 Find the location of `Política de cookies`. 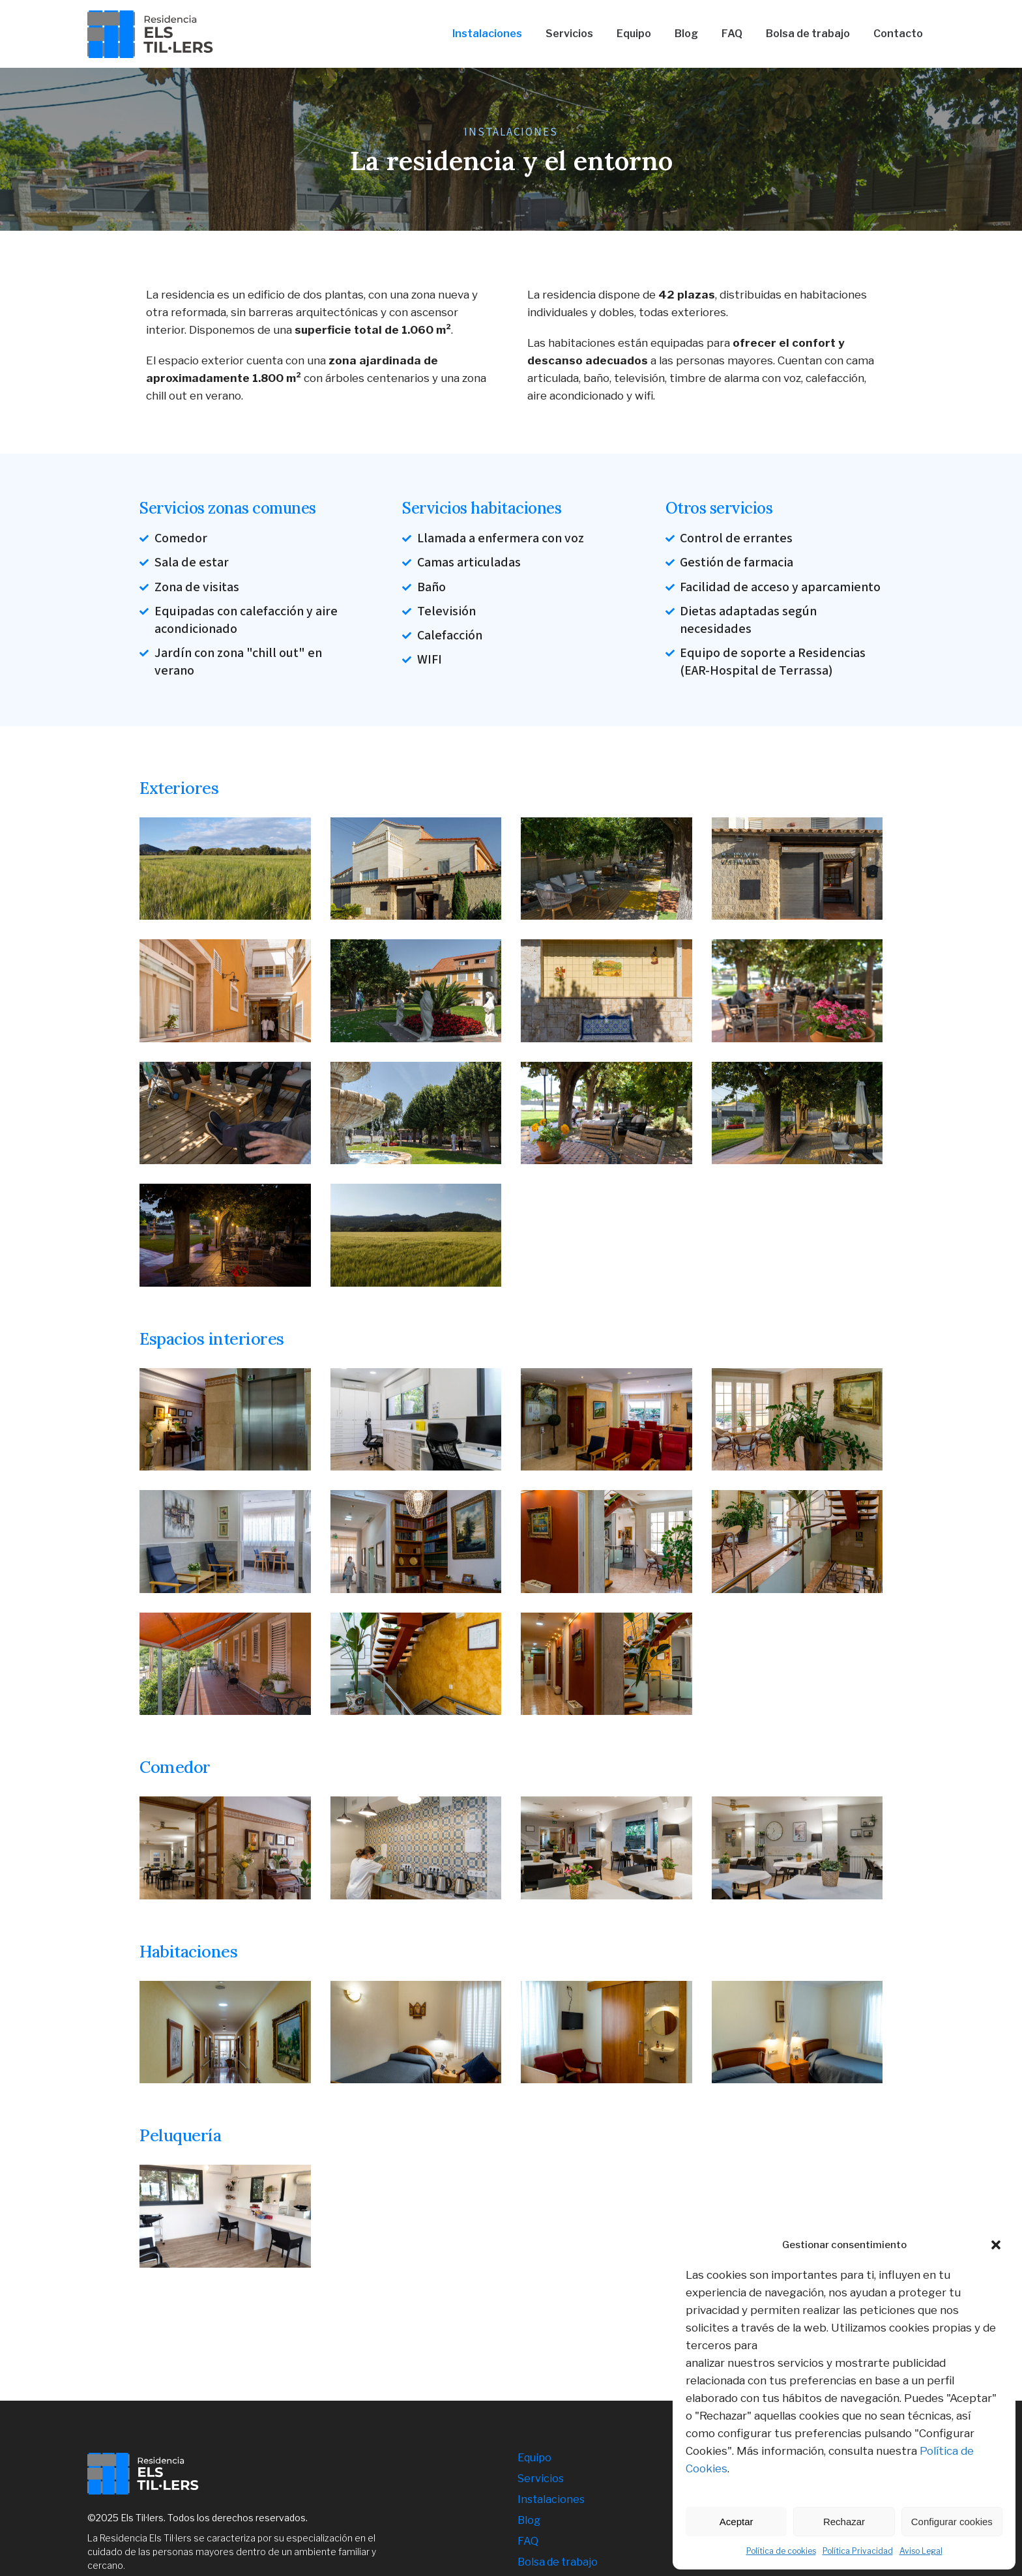

Política de cookies is located at coordinates (781, 2551).